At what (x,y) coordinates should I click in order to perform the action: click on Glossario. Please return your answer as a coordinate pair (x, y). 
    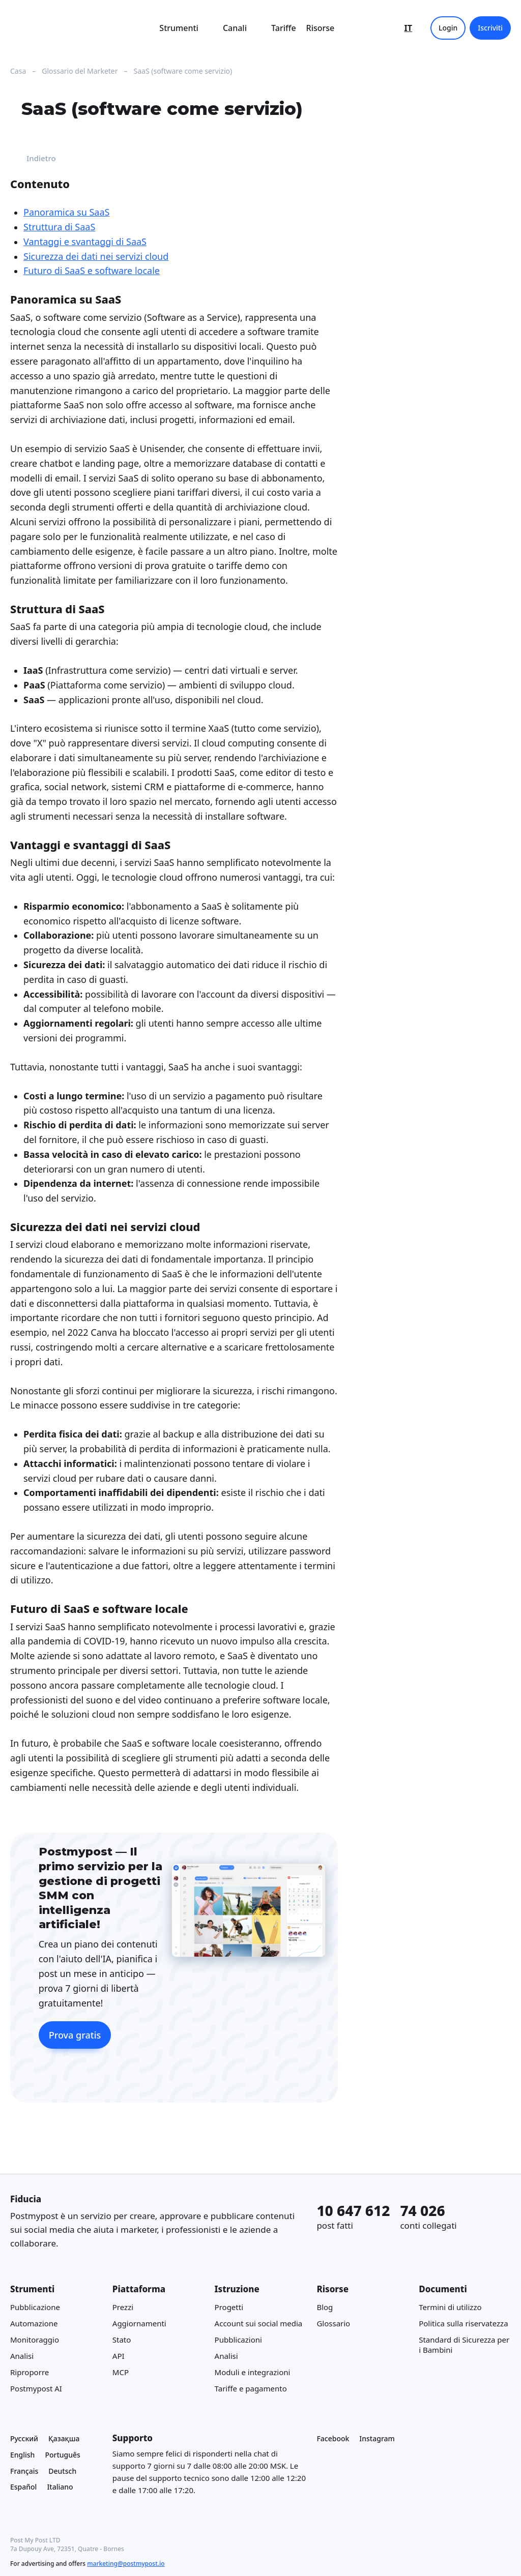
    Looking at the image, I should click on (333, 2323).